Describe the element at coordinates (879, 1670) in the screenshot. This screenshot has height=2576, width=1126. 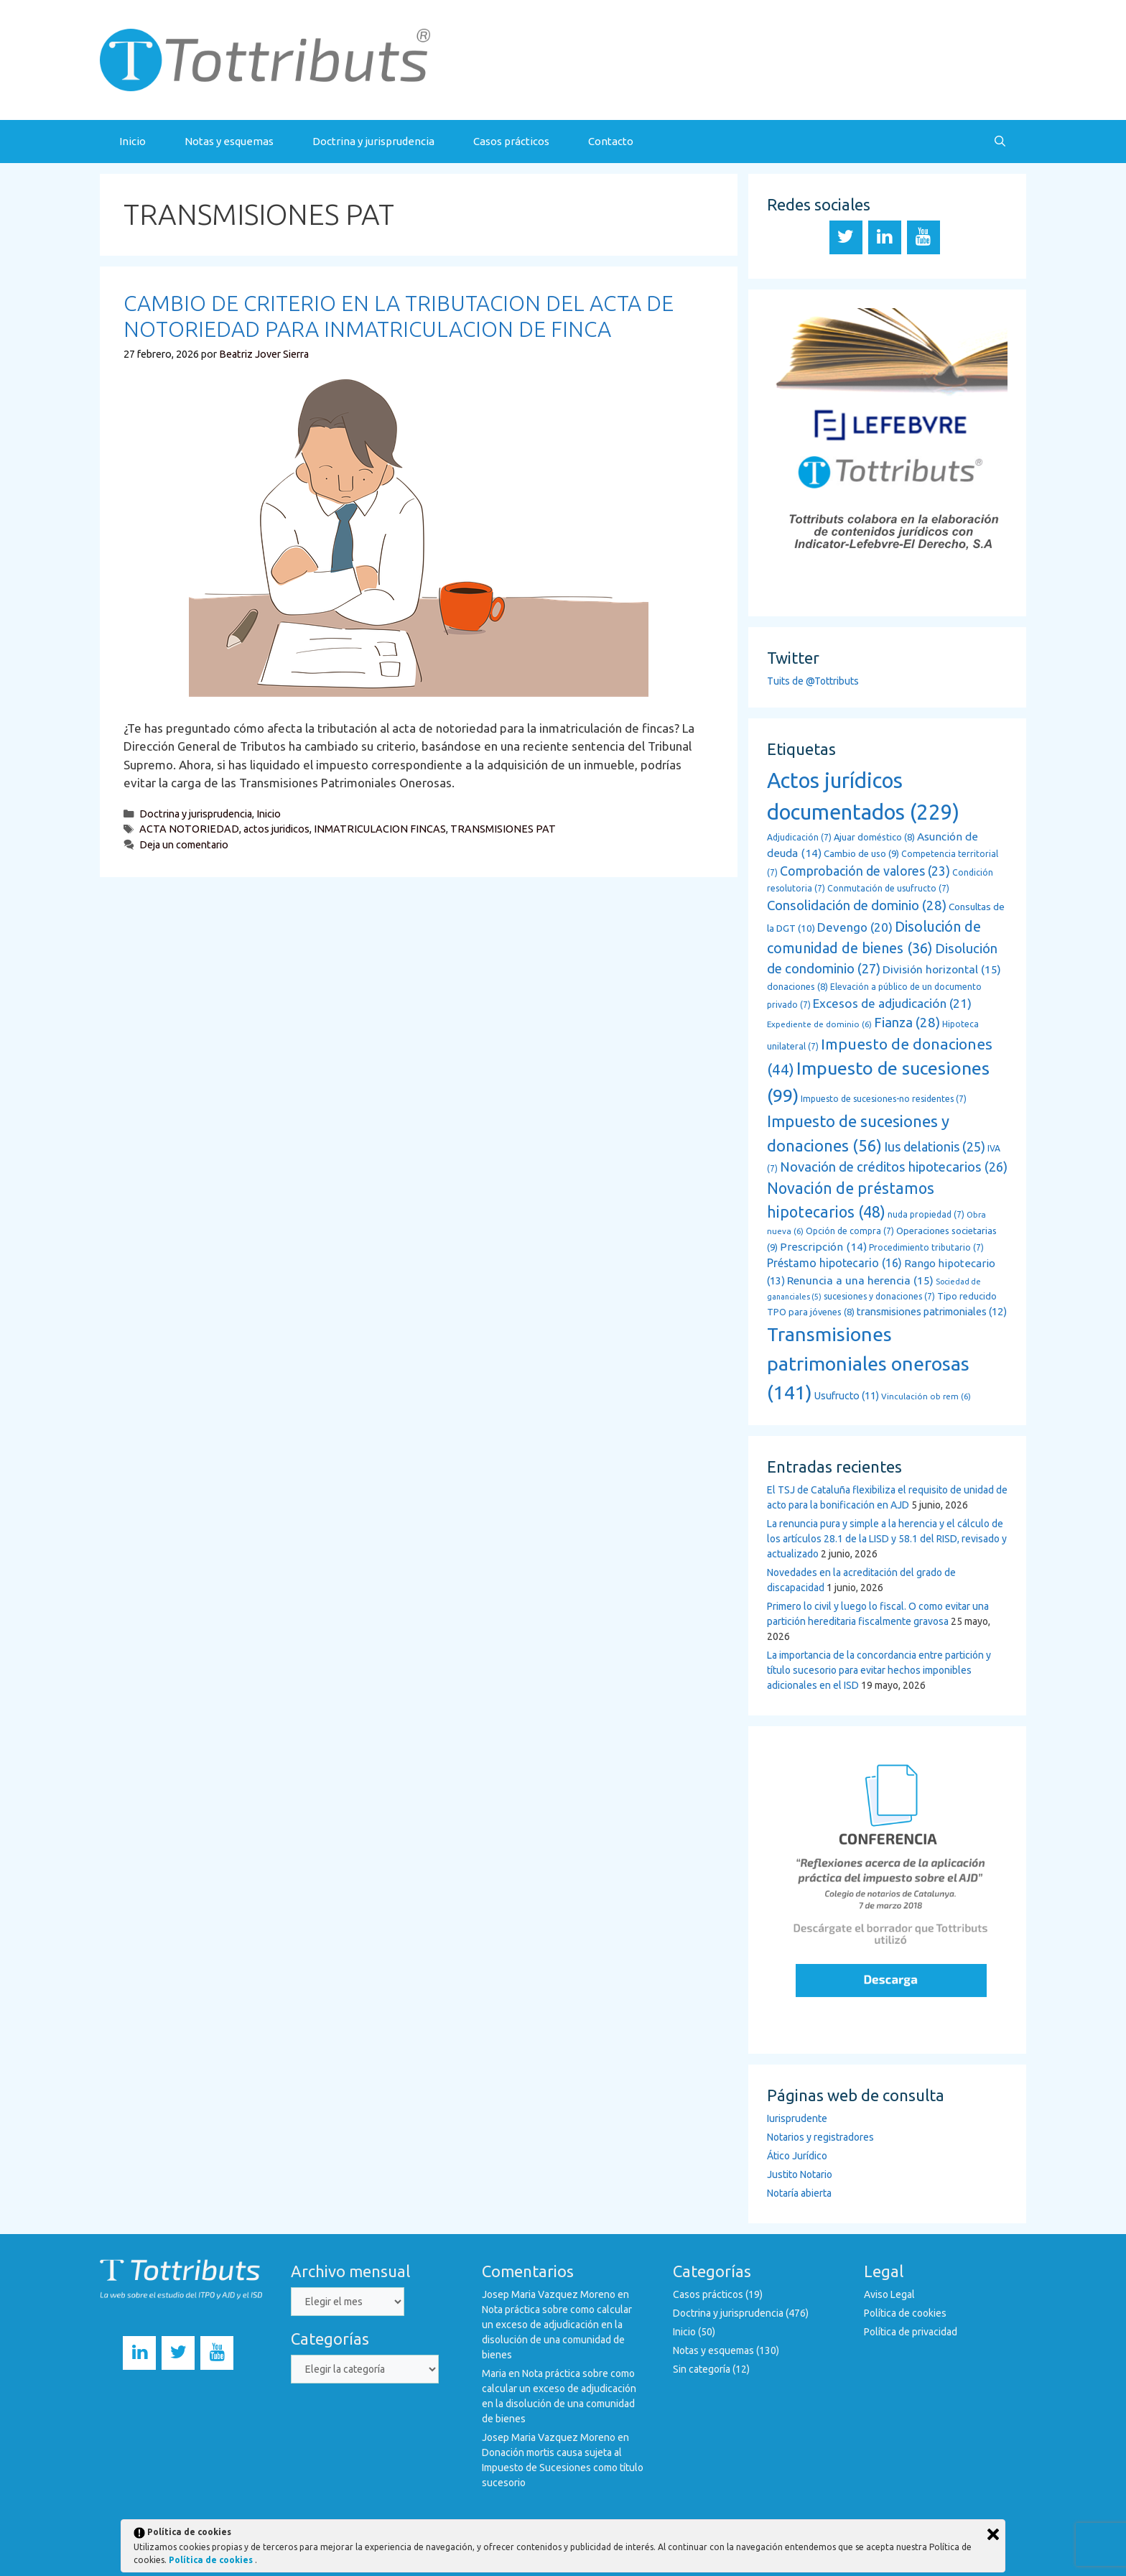
I see `La importancia de la concordancia entre partición y título sucesorio para evitar hechos imponibles adicionales en el ISD` at that location.